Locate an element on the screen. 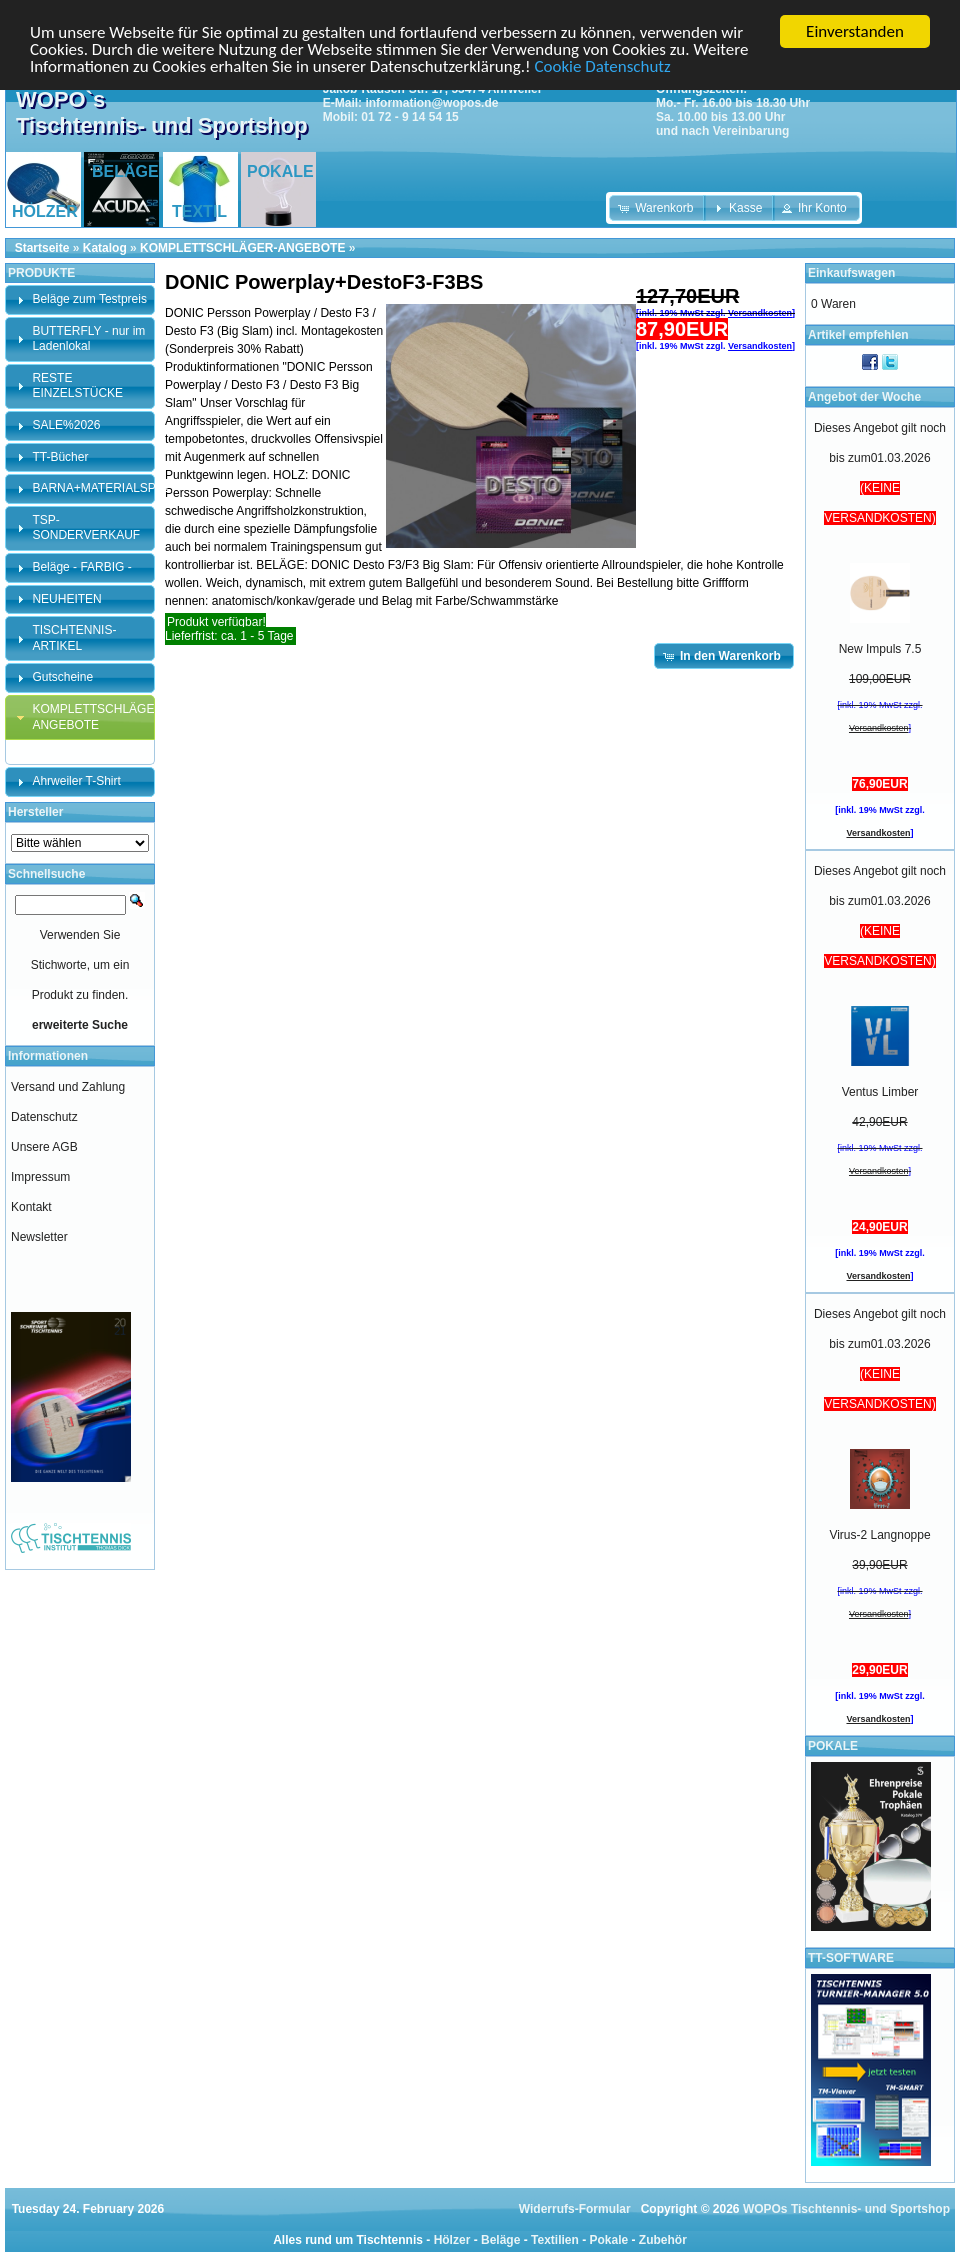  Datenschutz is located at coordinates (44, 1117).